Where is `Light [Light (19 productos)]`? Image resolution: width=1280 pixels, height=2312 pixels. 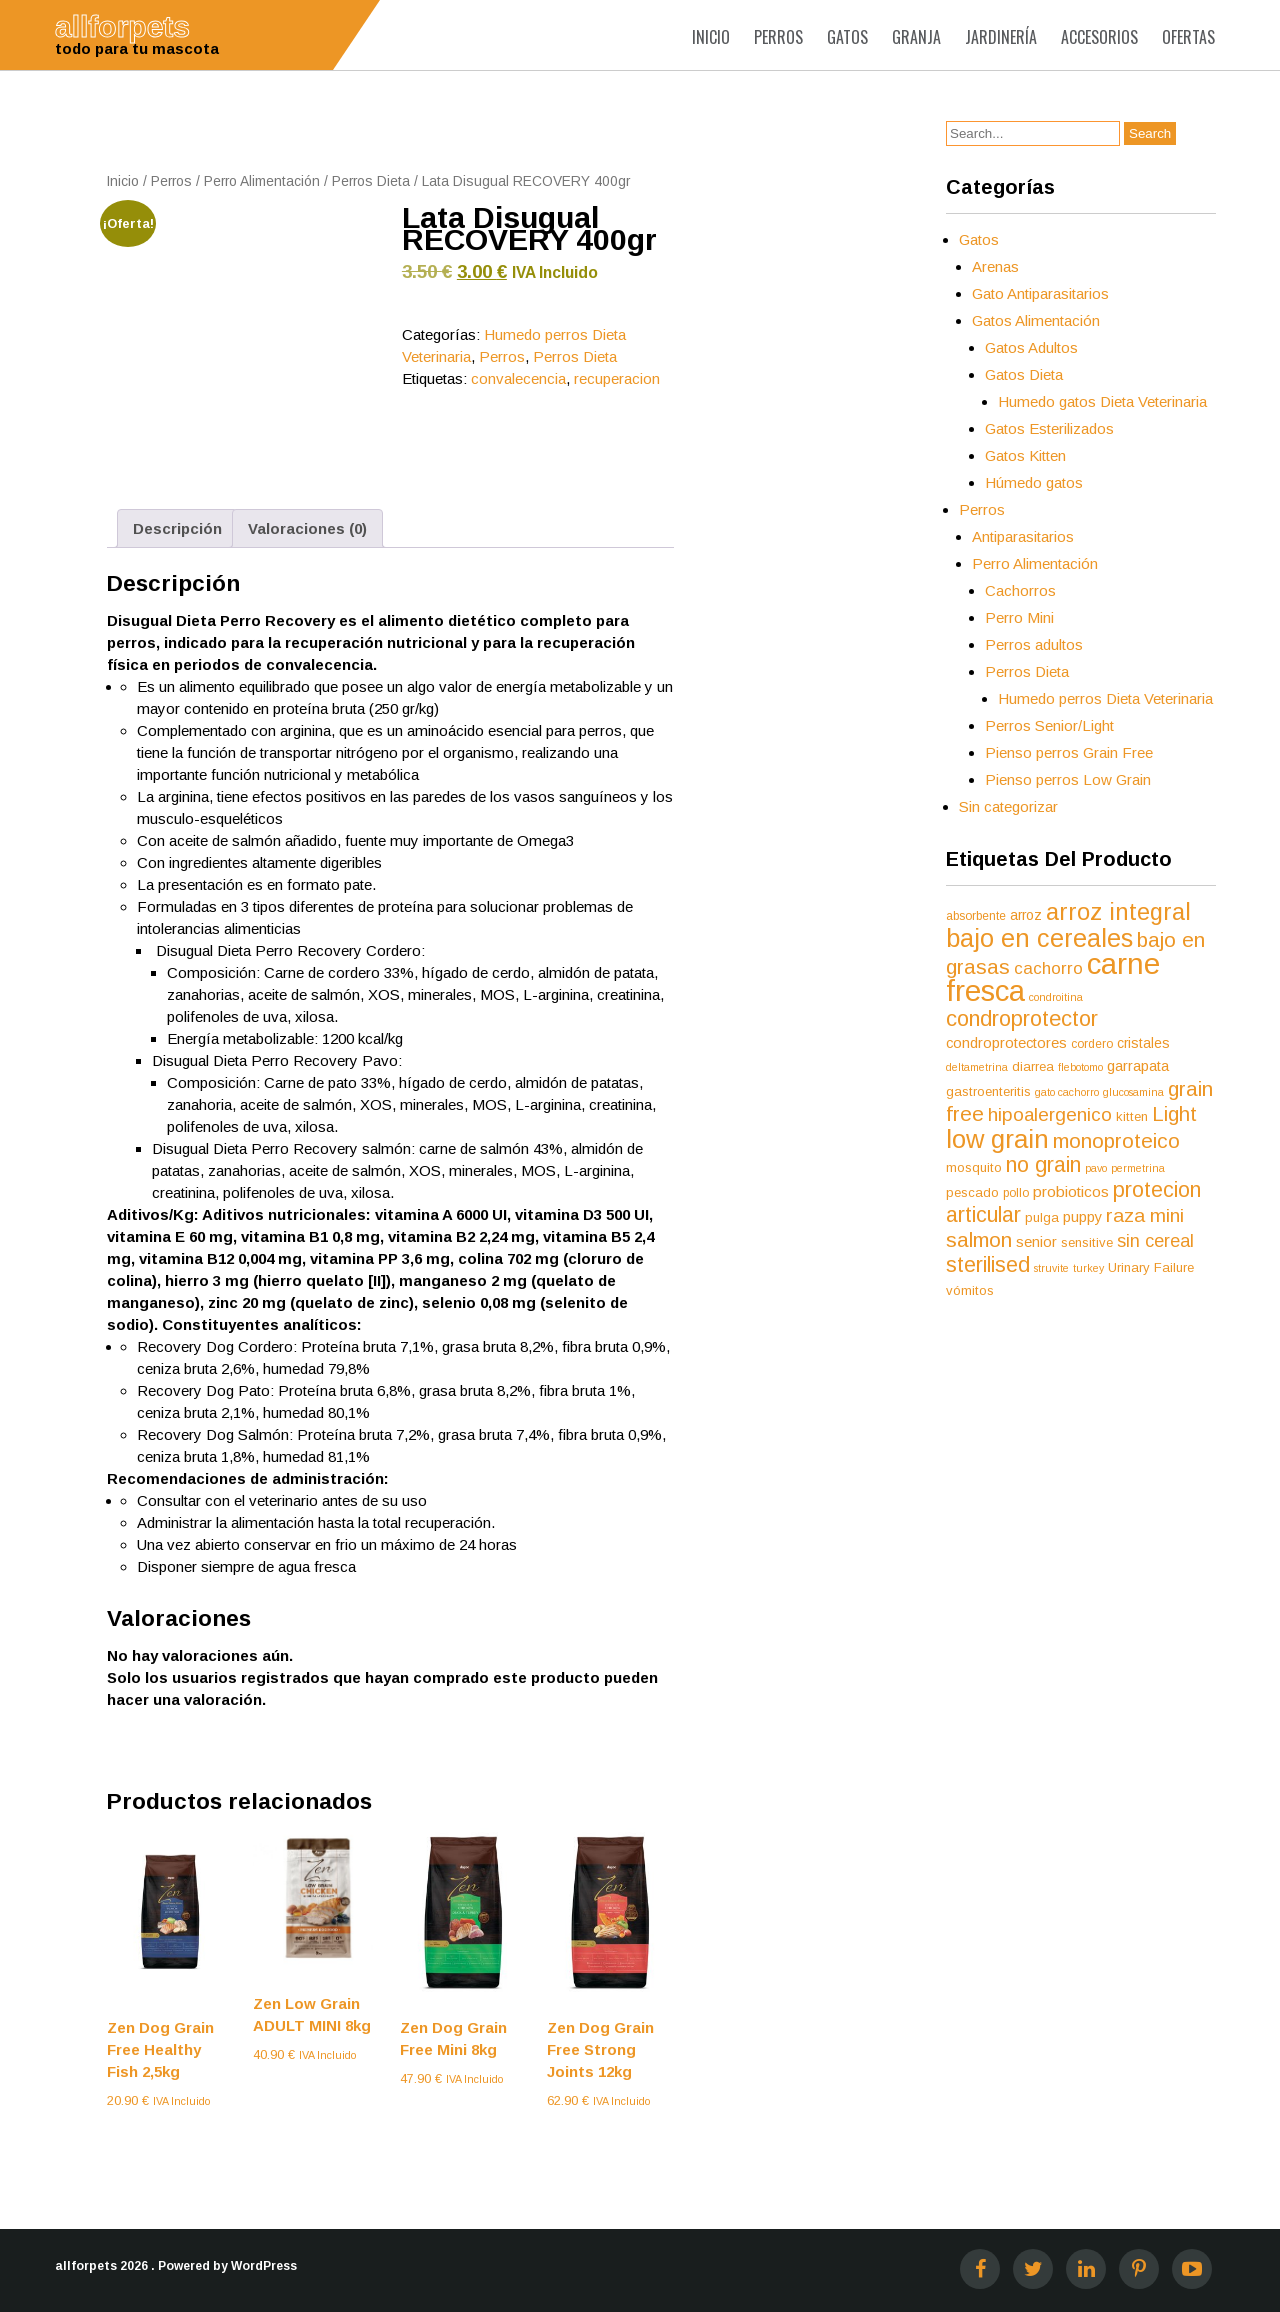
Light [Light (19 productos)] is located at coordinates (1174, 1114).